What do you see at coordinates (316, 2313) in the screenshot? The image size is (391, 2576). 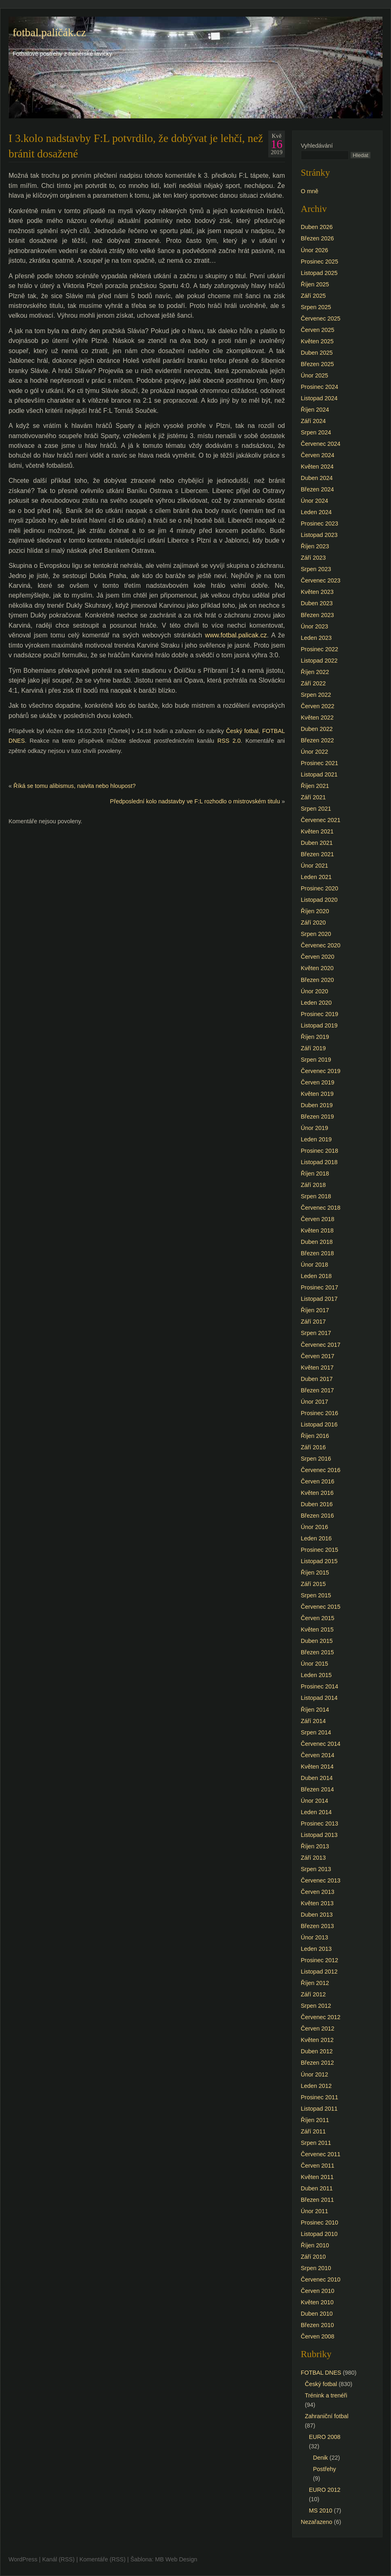 I see `Duben 2010` at bounding box center [316, 2313].